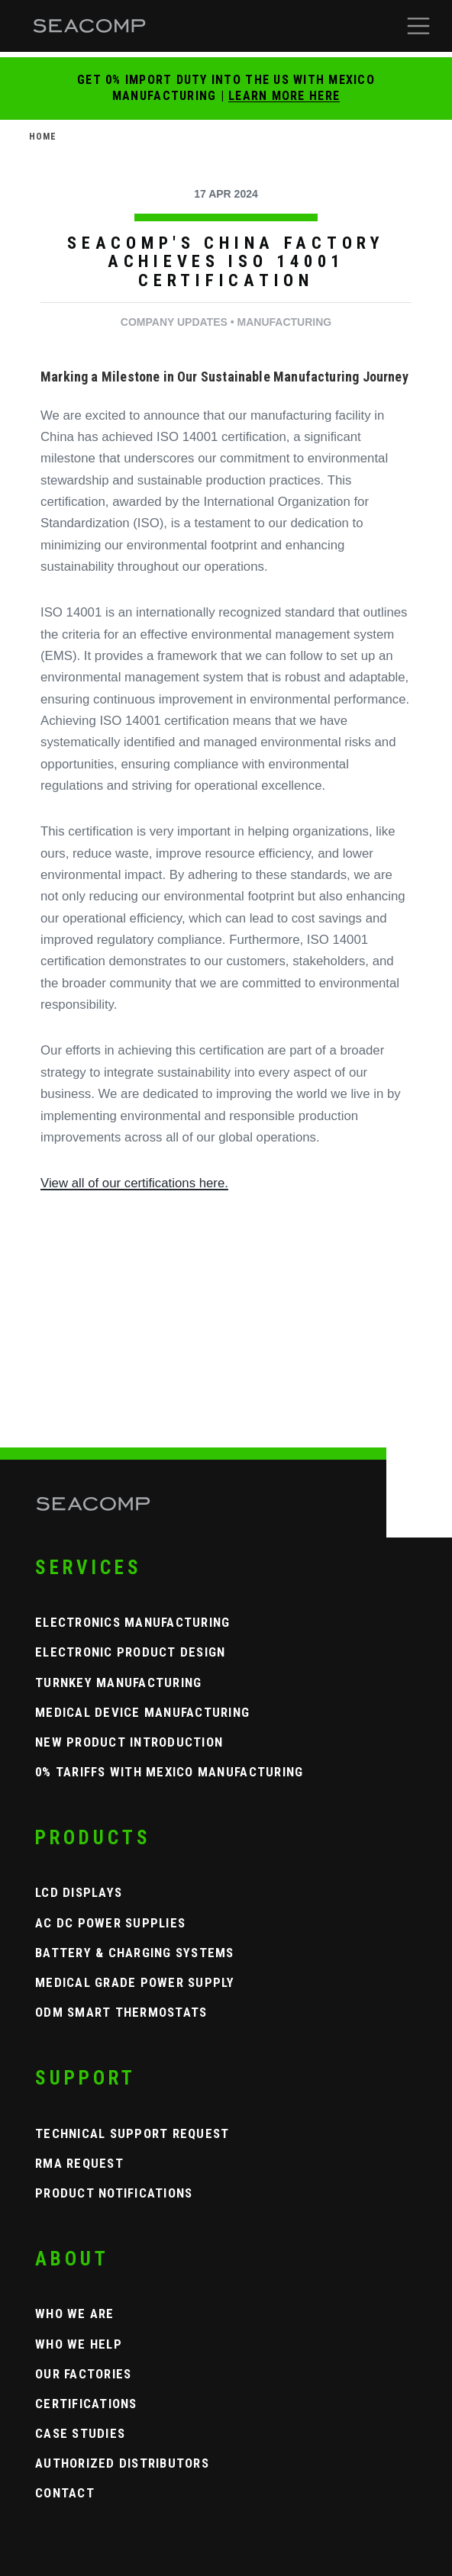 The width and height of the screenshot is (452, 2576). I want to click on Certifications, so click(86, 2403).